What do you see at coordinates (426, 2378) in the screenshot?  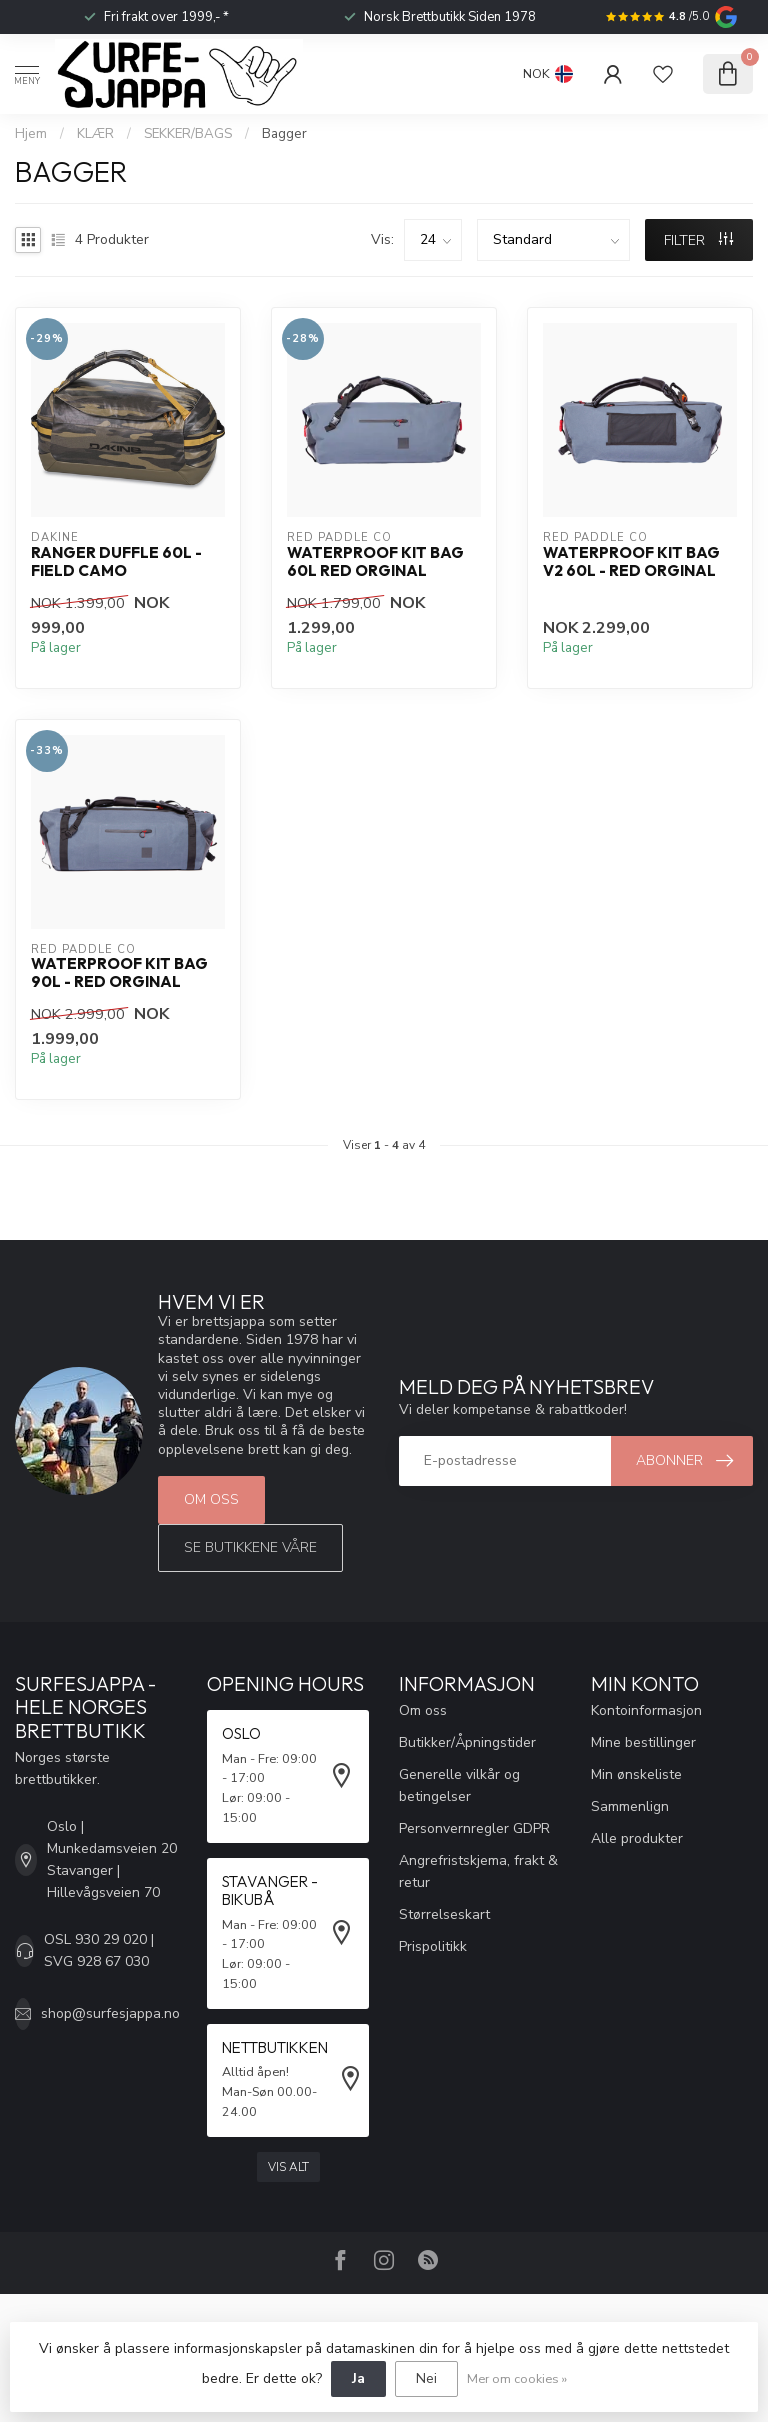 I see `Nei` at bounding box center [426, 2378].